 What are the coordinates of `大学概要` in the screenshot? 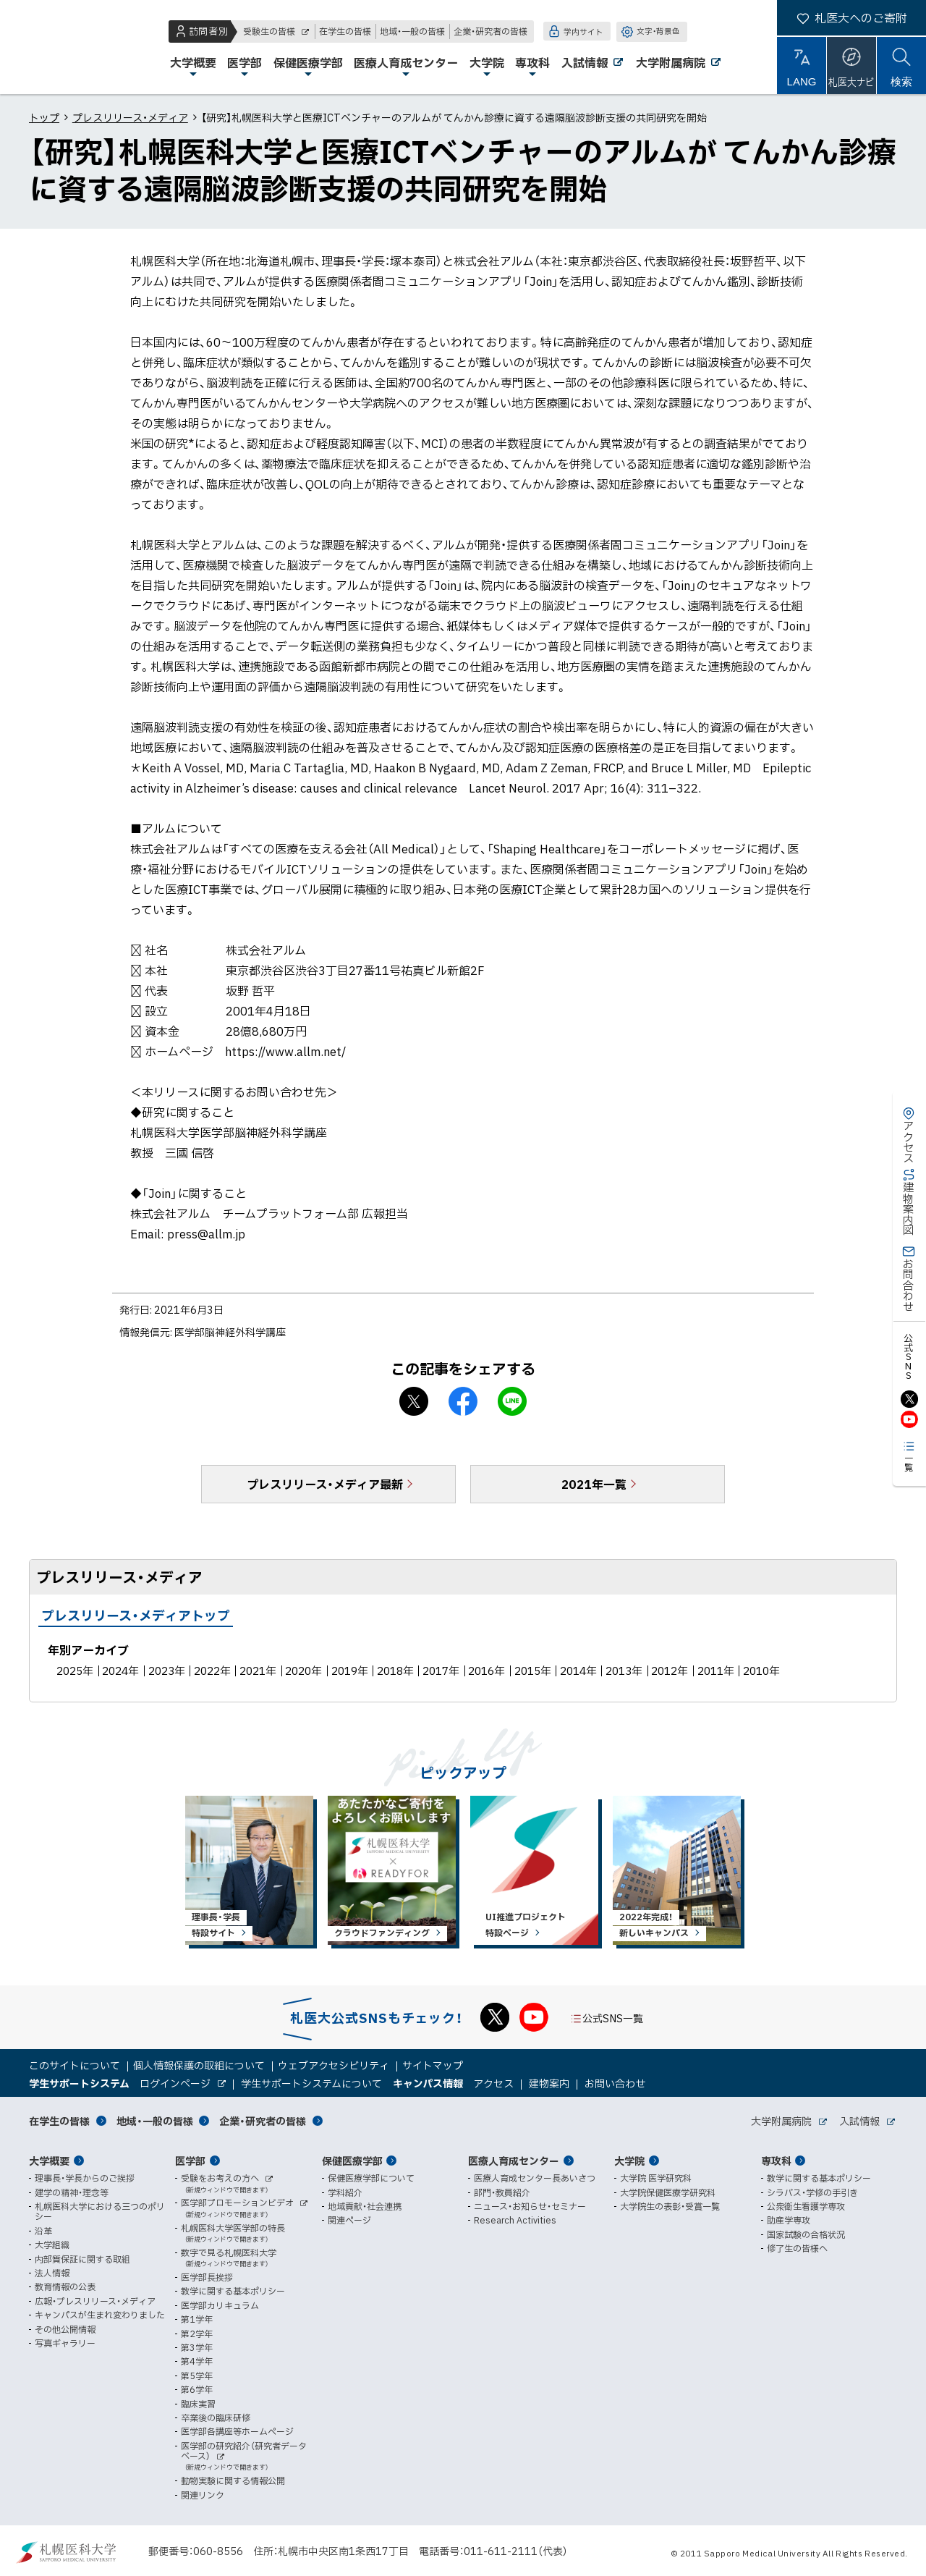 It's located at (49, 2160).